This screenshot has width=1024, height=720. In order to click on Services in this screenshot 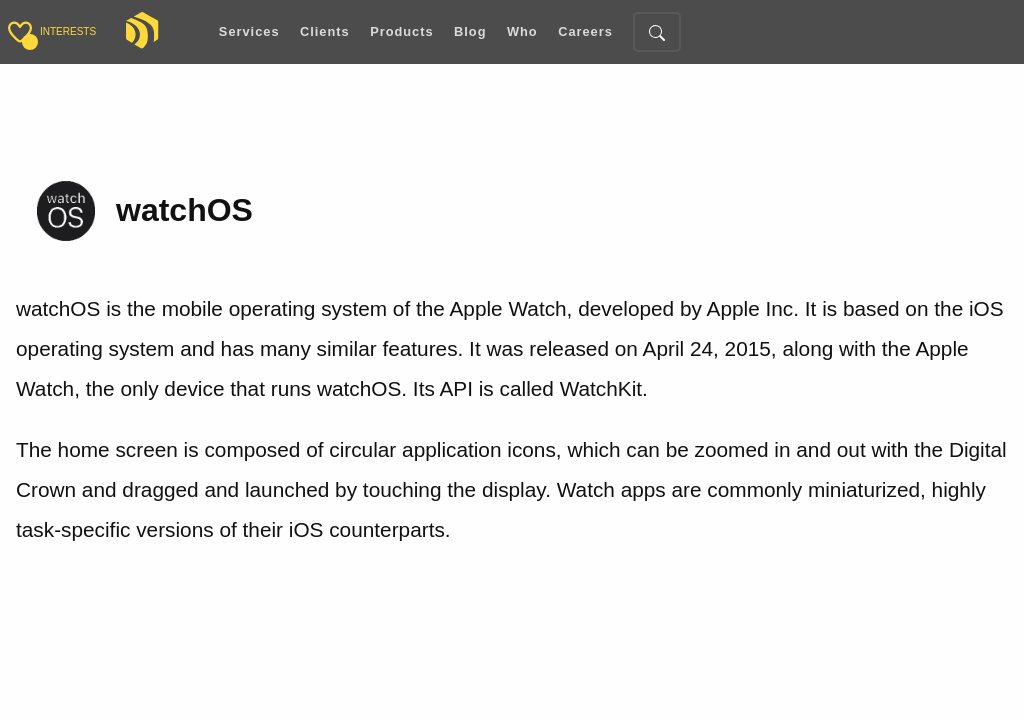, I will do `click(249, 32)`.